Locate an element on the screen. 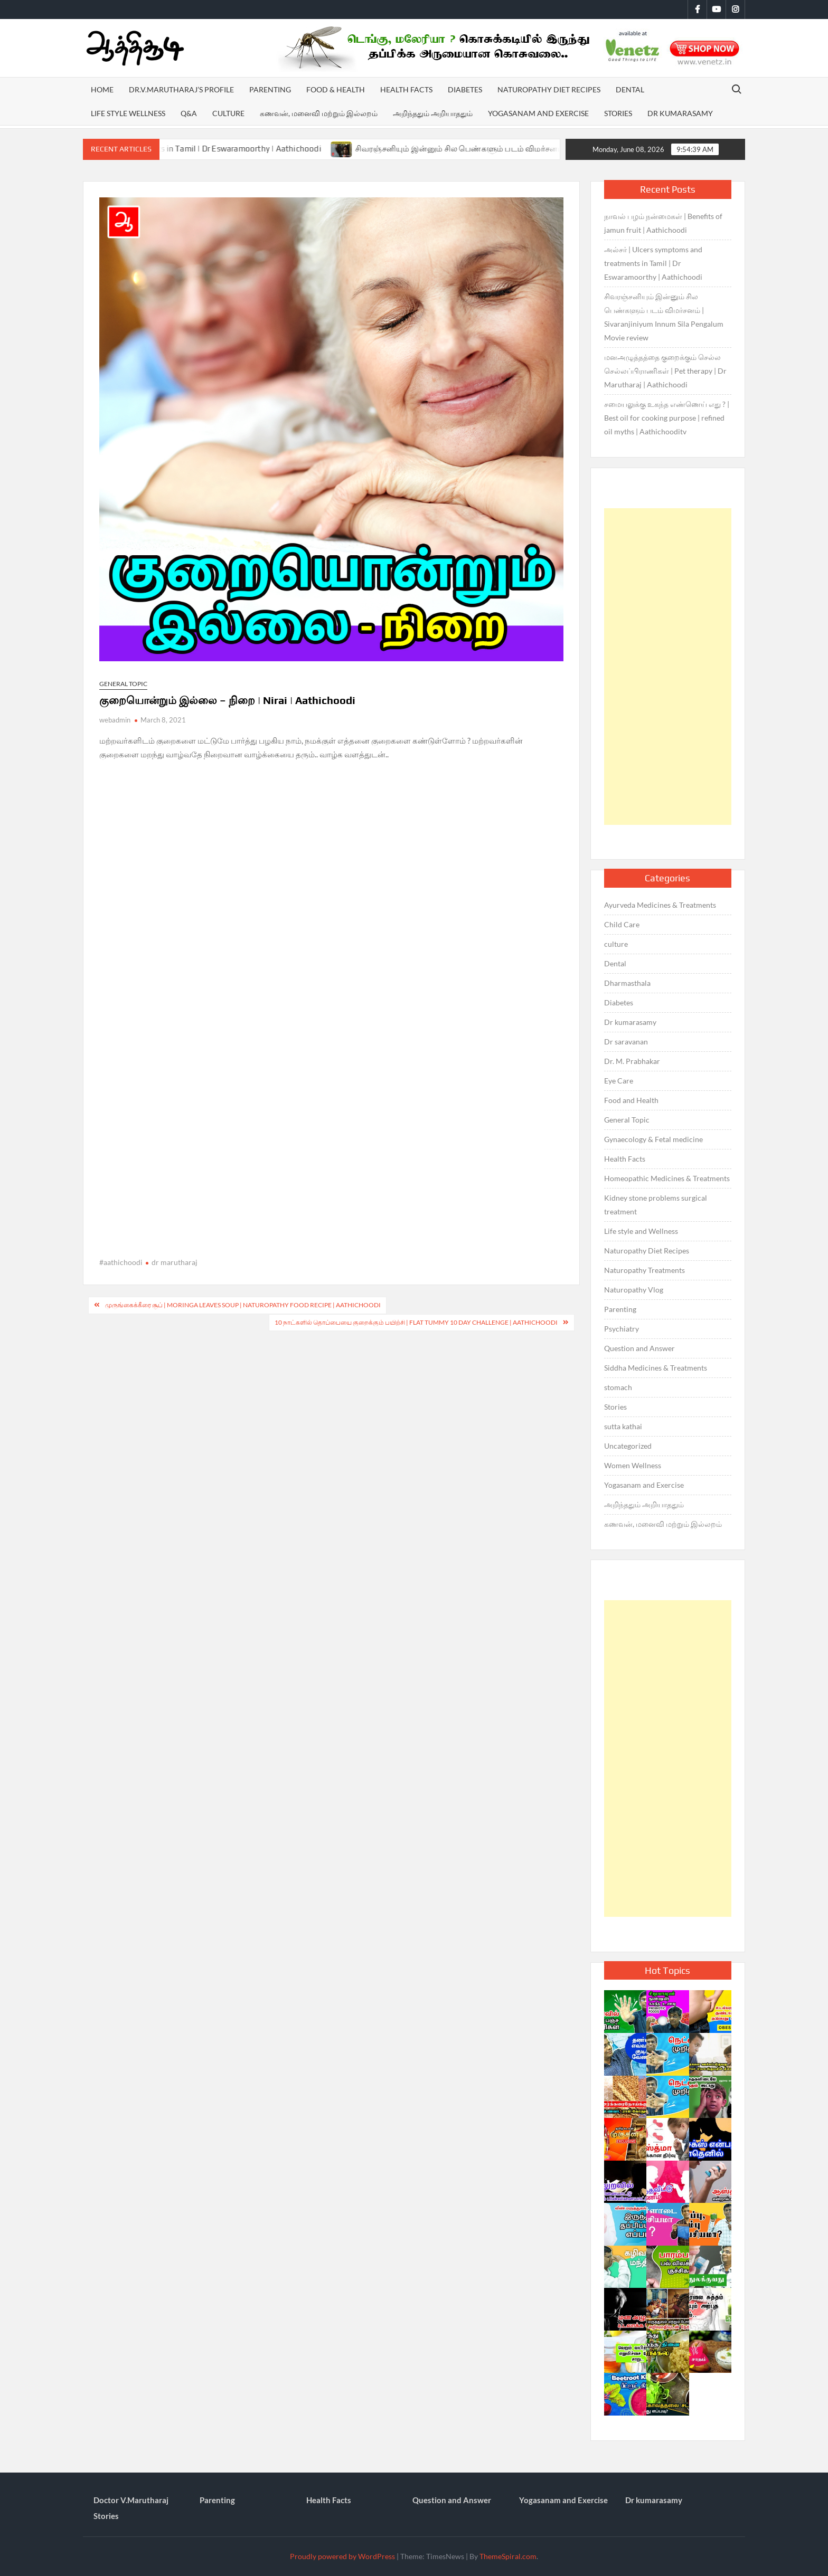 This screenshot has height=2576, width=828. Health Facts is located at coordinates (406, 89).